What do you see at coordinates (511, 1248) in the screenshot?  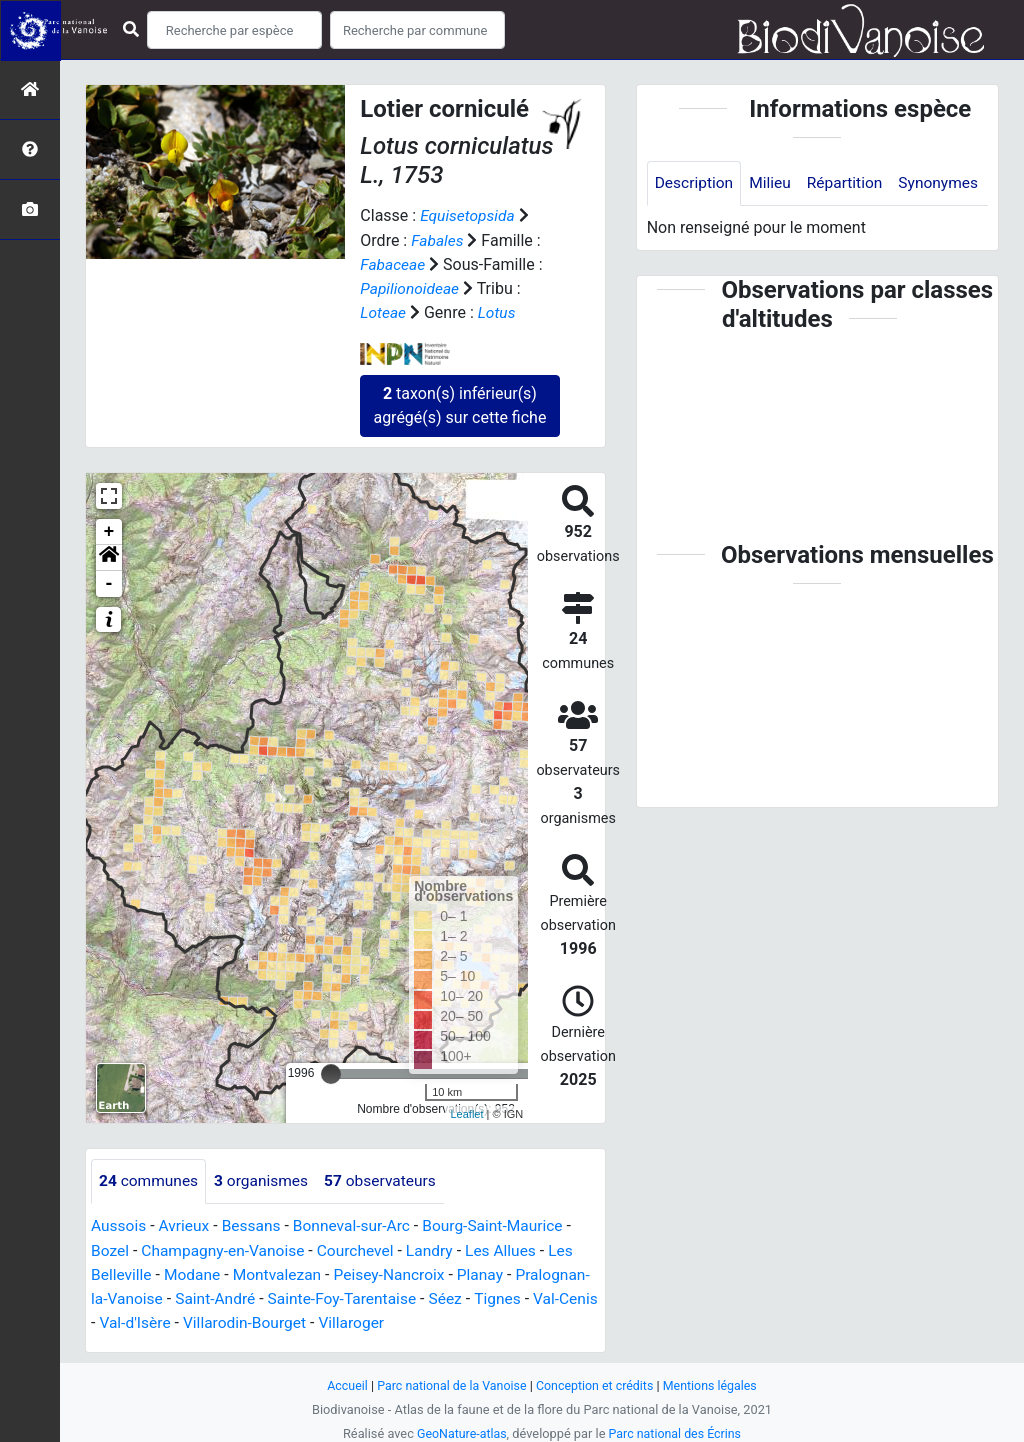 I see `Les Allues` at bounding box center [511, 1248].